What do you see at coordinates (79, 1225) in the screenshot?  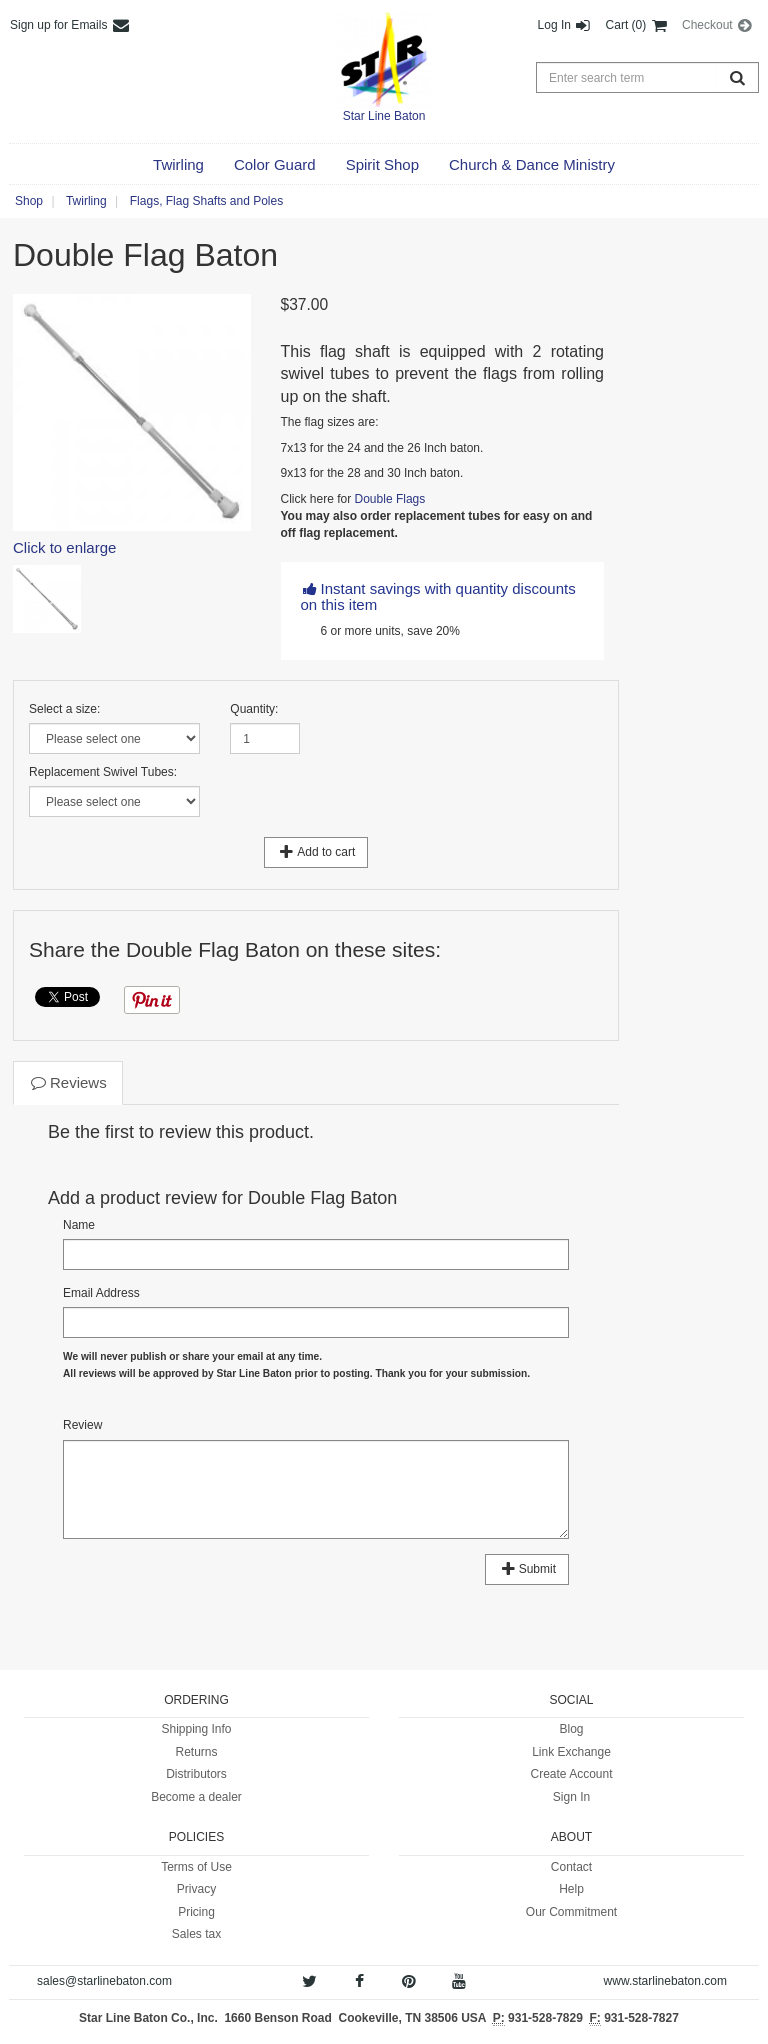 I see `Name` at bounding box center [79, 1225].